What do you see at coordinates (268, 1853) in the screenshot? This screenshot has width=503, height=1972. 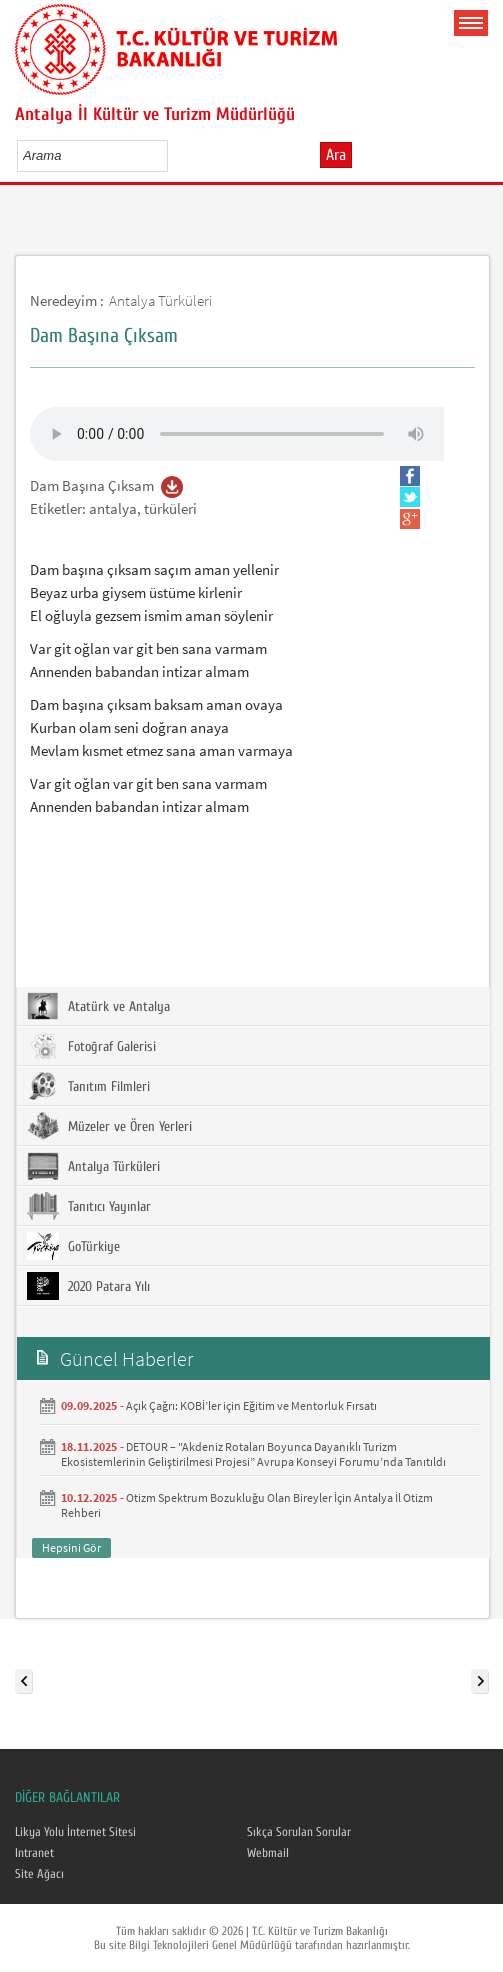 I see `Webmail` at bounding box center [268, 1853].